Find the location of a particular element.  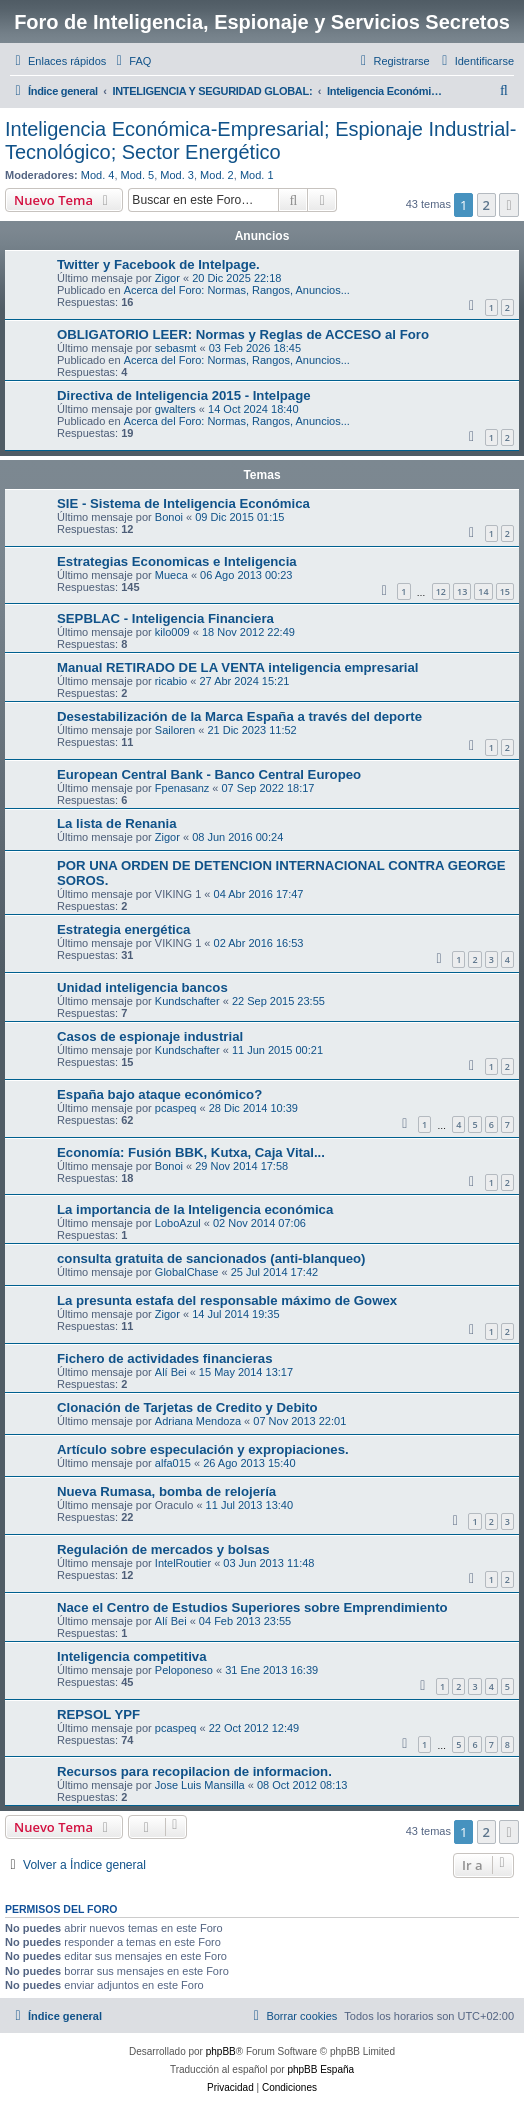

[button] is located at coordinates (509, 205).